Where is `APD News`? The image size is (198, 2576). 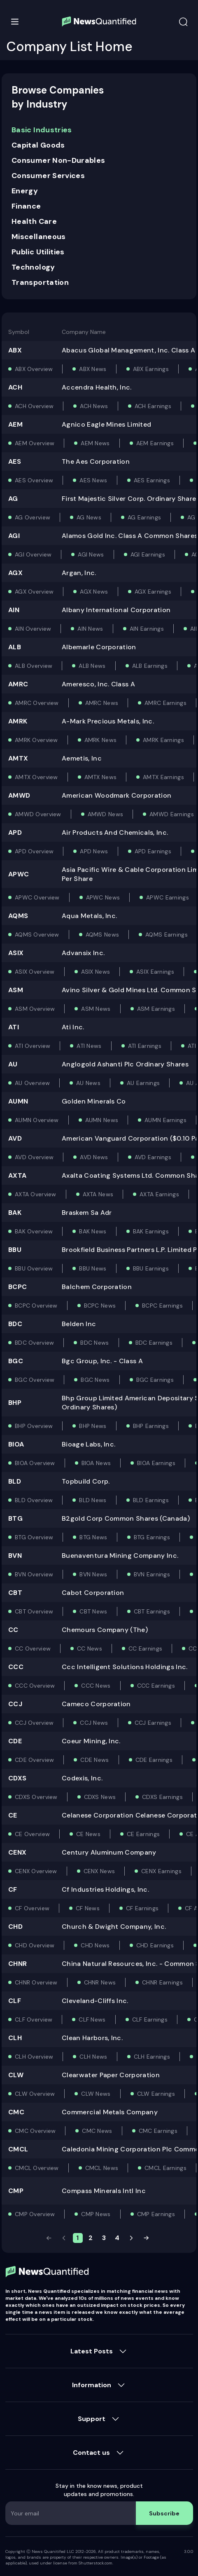 APD News is located at coordinates (94, 851).